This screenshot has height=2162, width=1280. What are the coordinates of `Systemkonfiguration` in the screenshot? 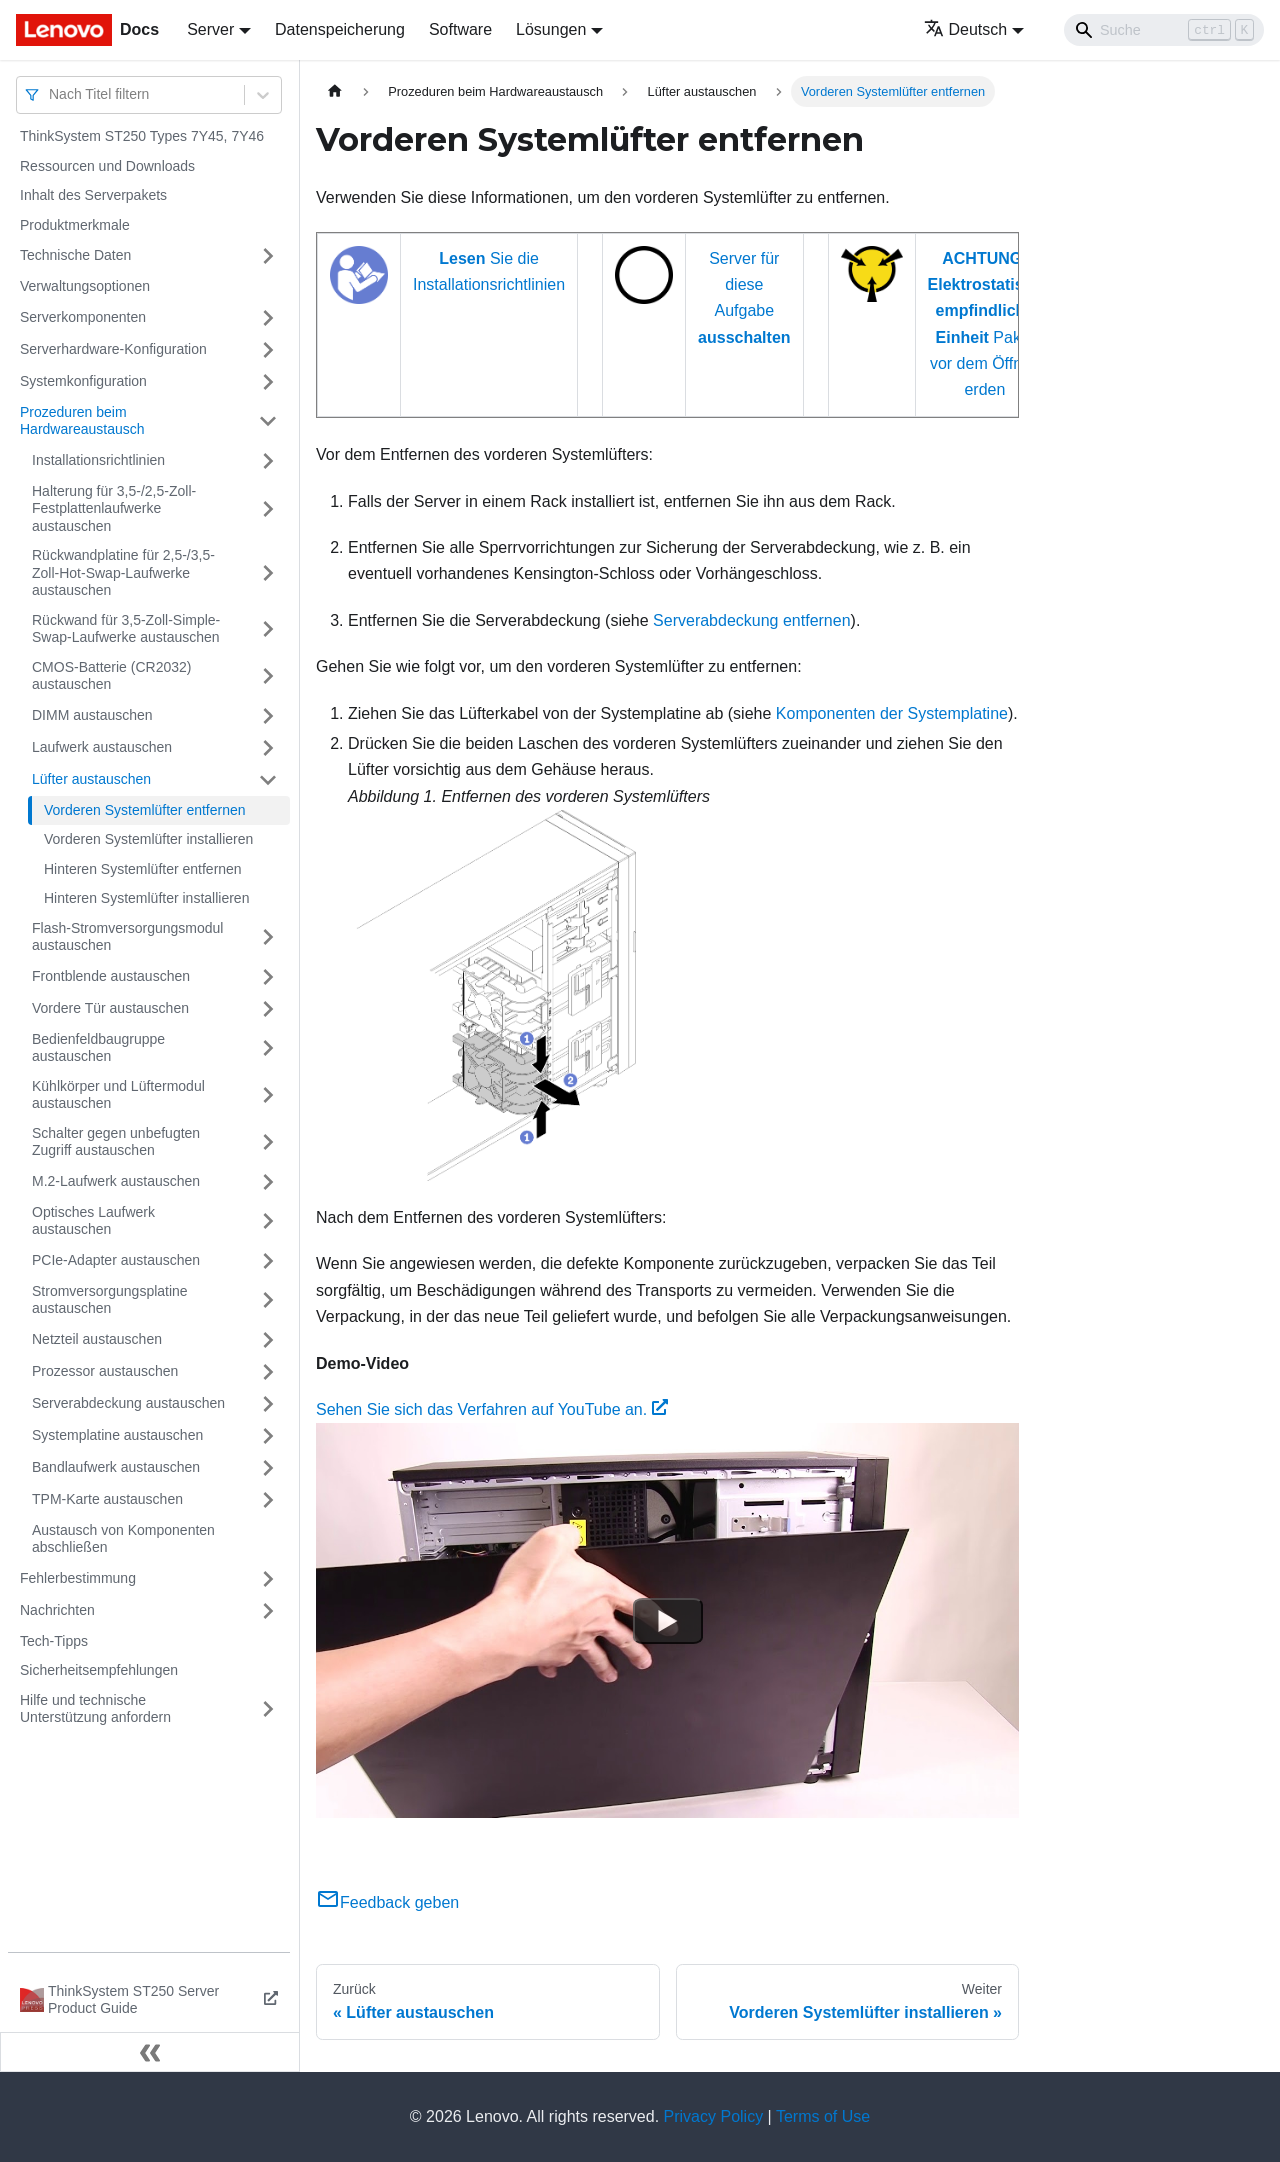 It's located at (83, 381).